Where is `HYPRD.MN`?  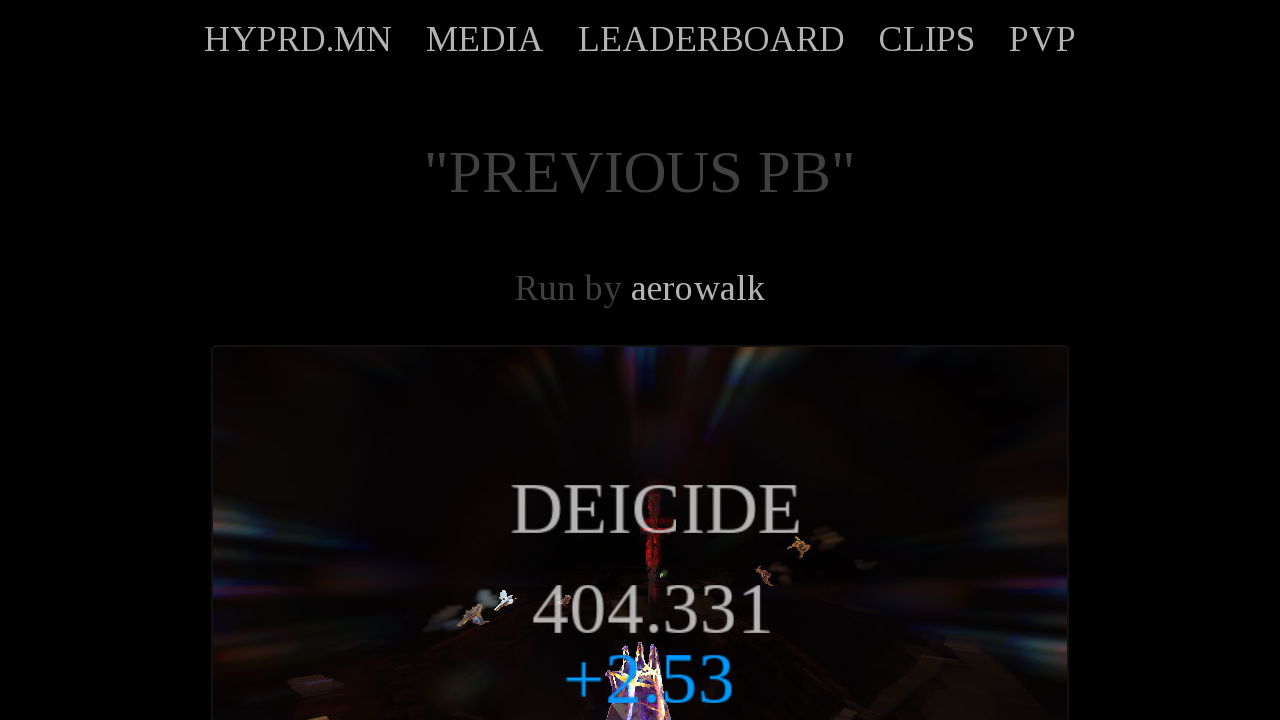
HYPRD.MN is located at coordinates (298, 39).